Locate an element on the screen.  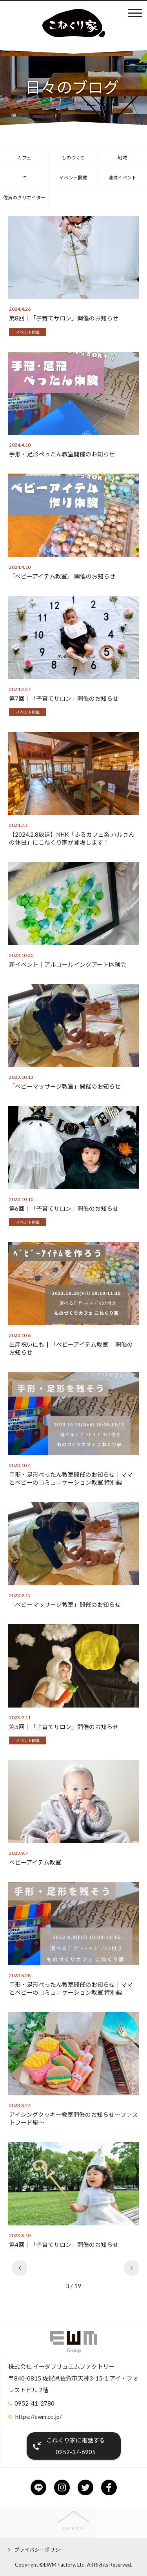
第5回│「子育てサロン」開催のお知らせ is located at coordinates (63, 1726).